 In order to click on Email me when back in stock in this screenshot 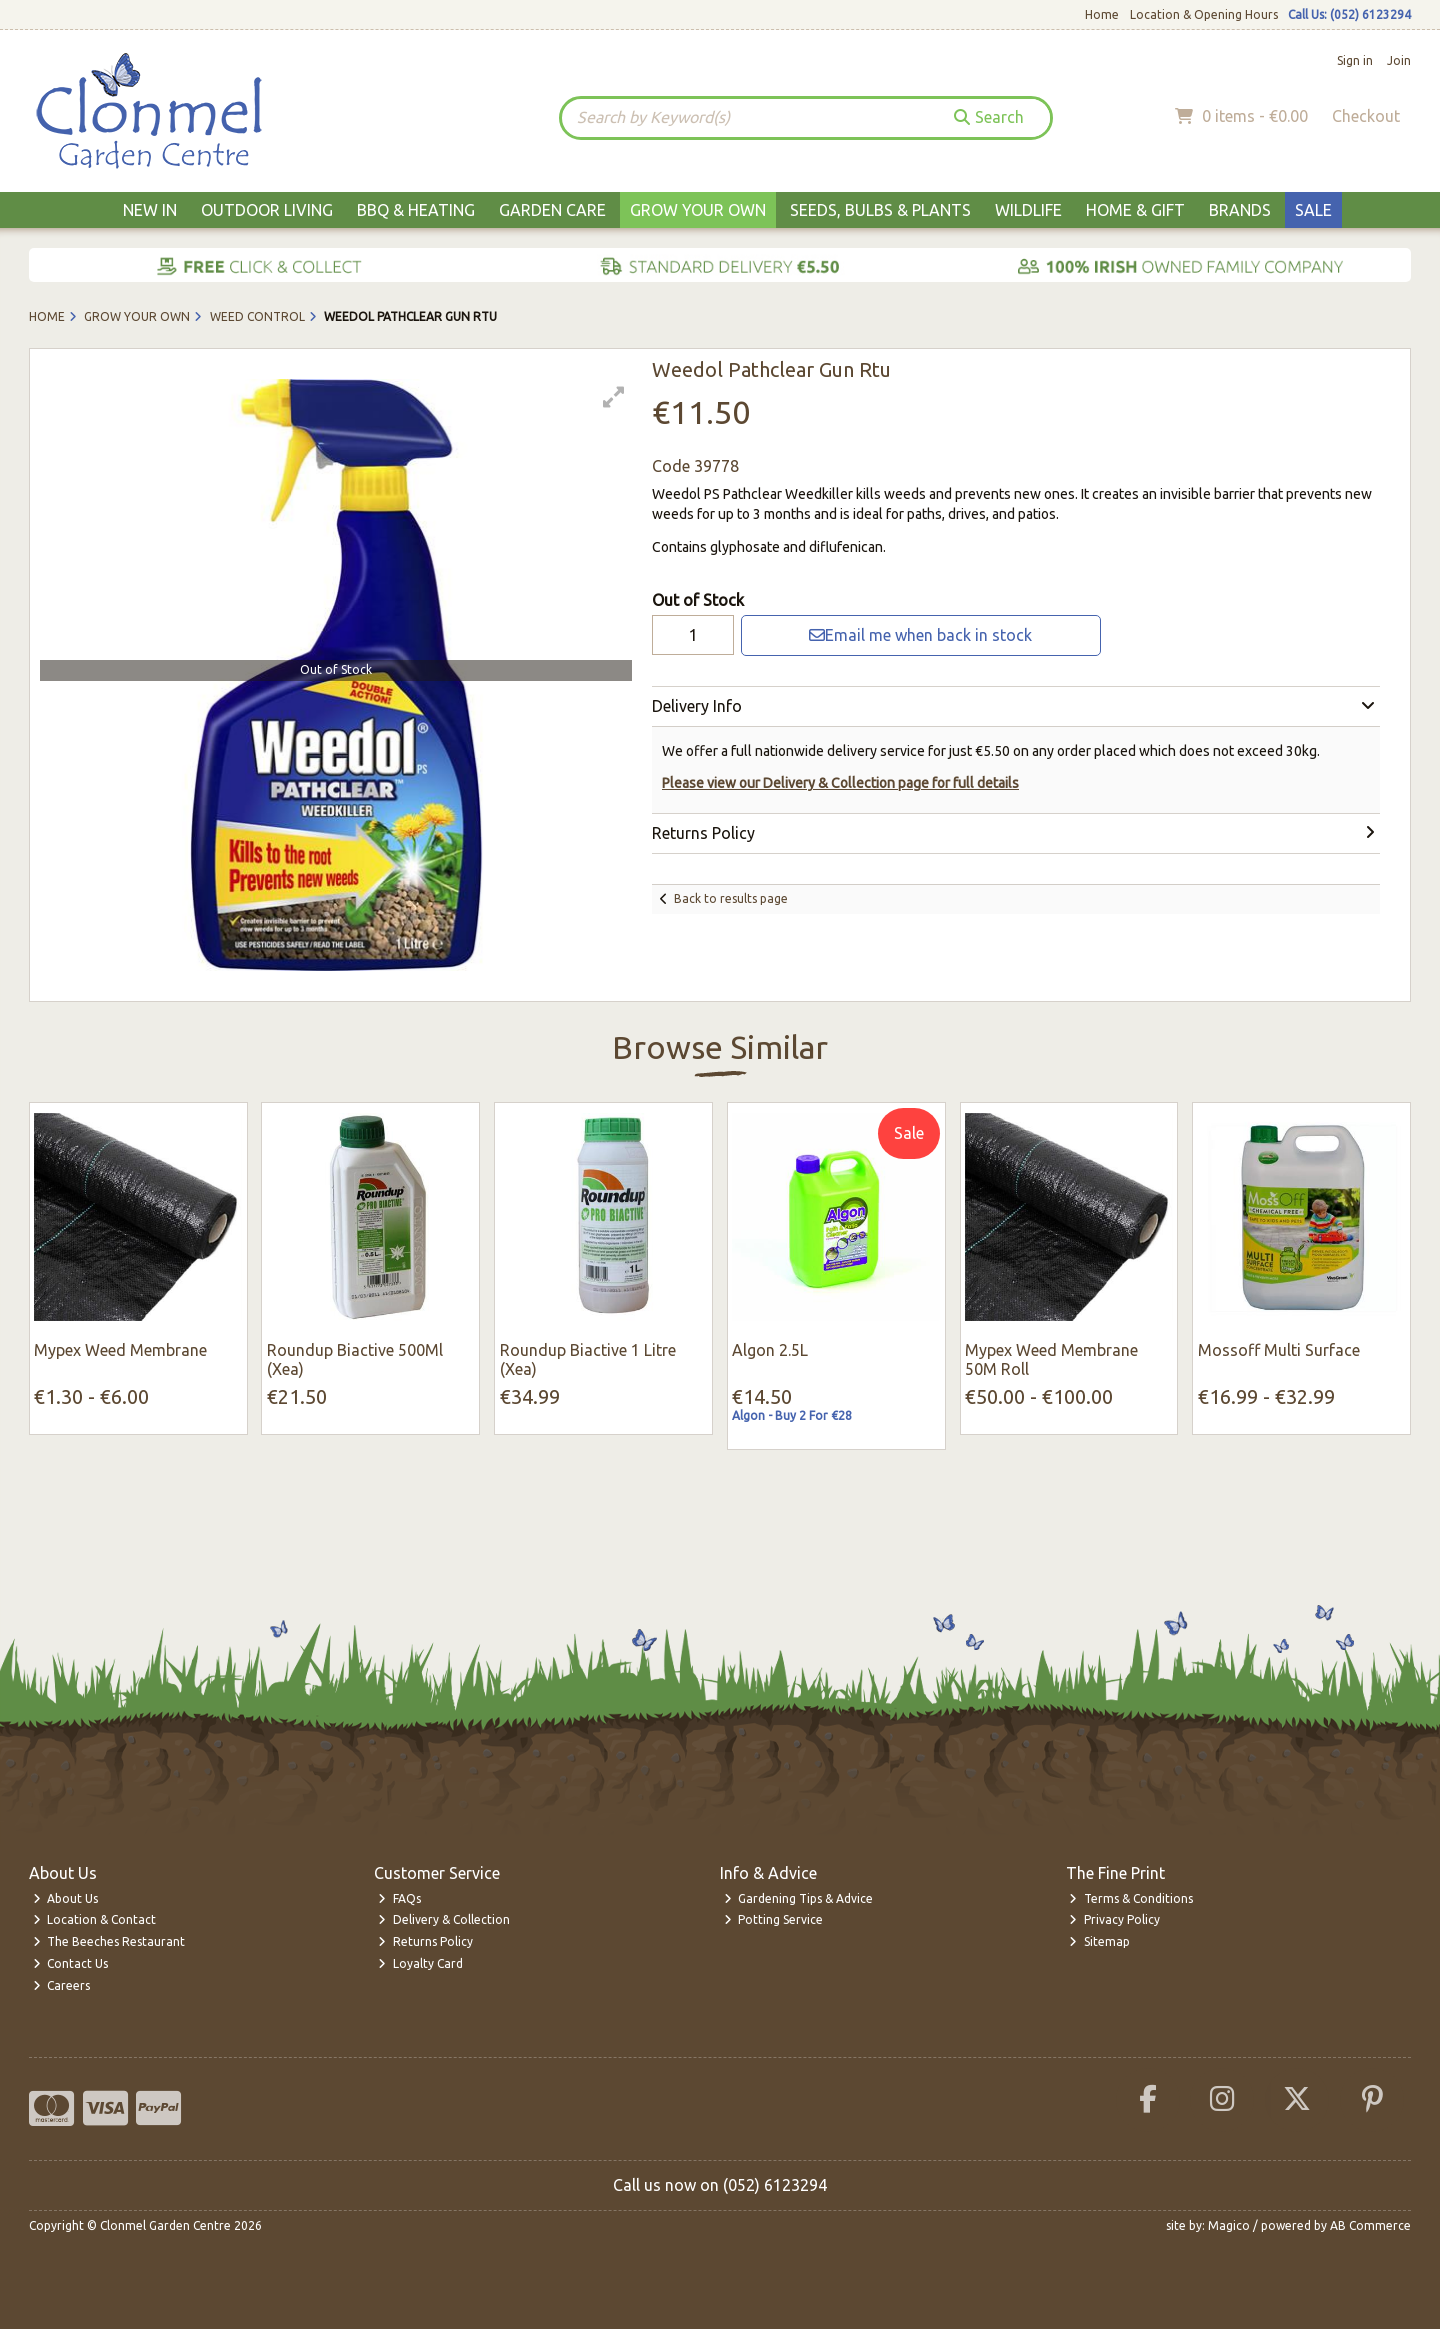, I will do `click(920, 635)`.